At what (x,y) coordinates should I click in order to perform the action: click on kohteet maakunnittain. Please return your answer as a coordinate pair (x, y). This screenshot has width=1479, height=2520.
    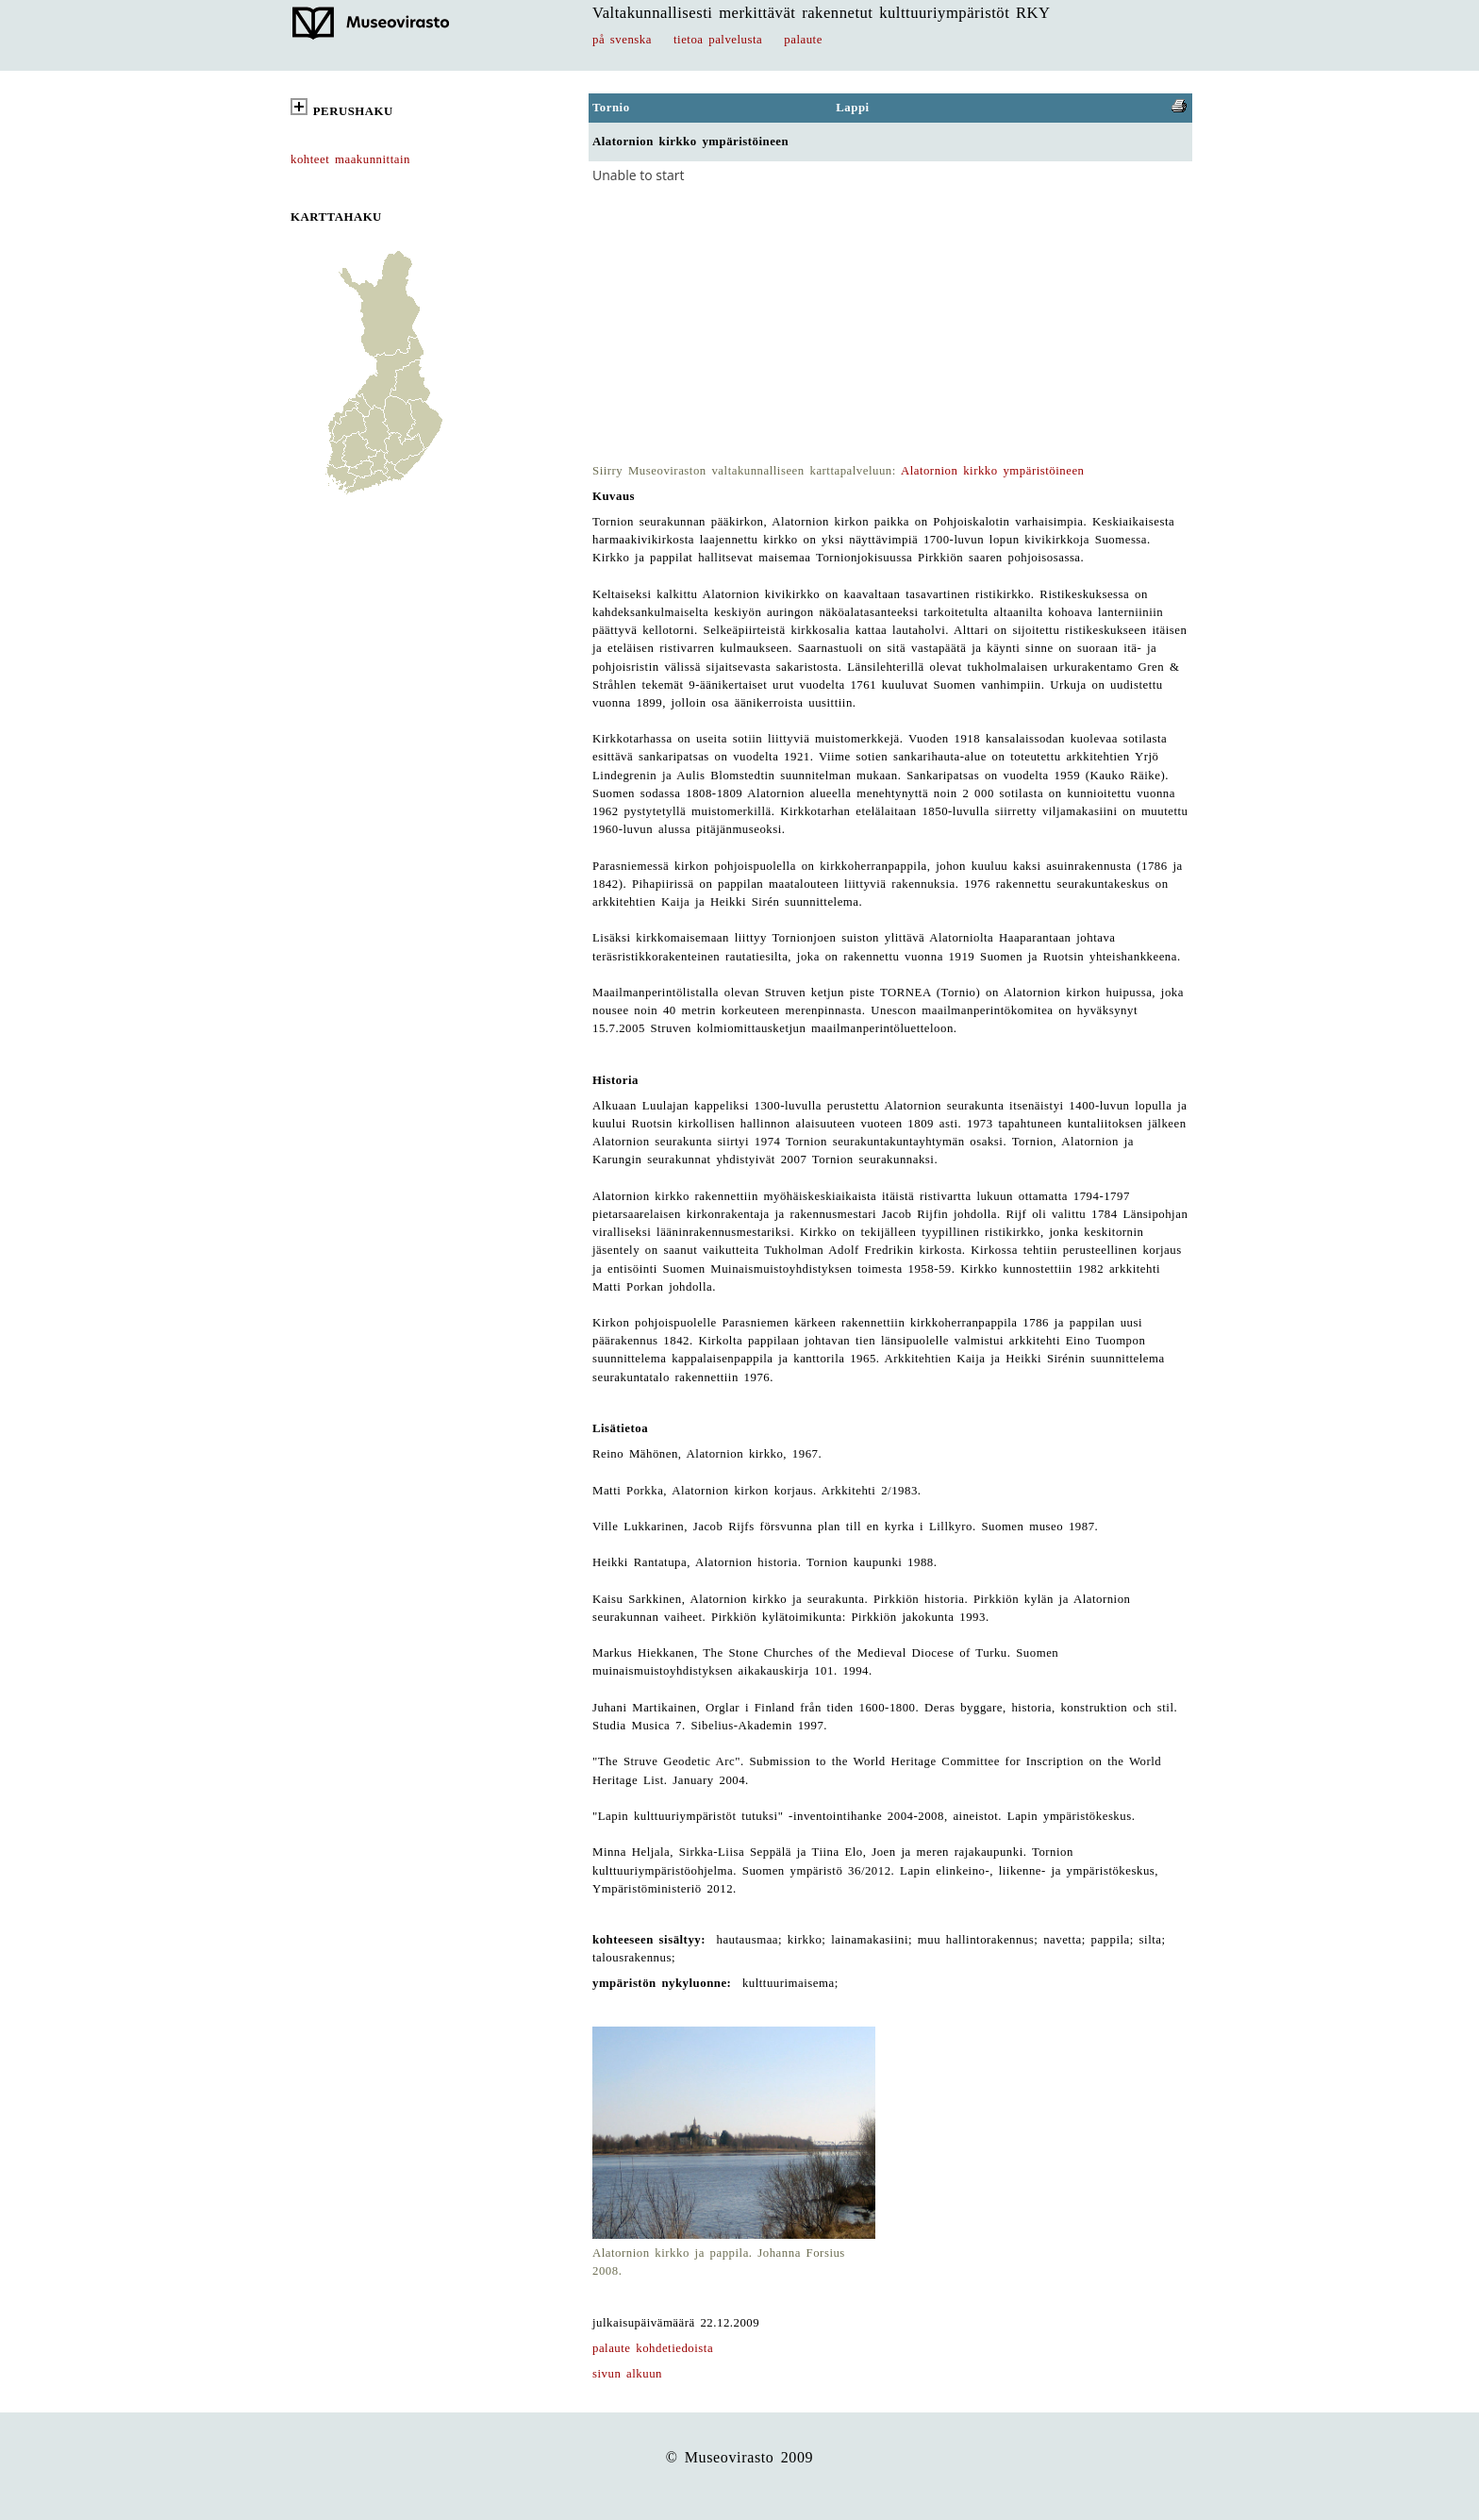
    Looking at the image, I should click on (350, 159).